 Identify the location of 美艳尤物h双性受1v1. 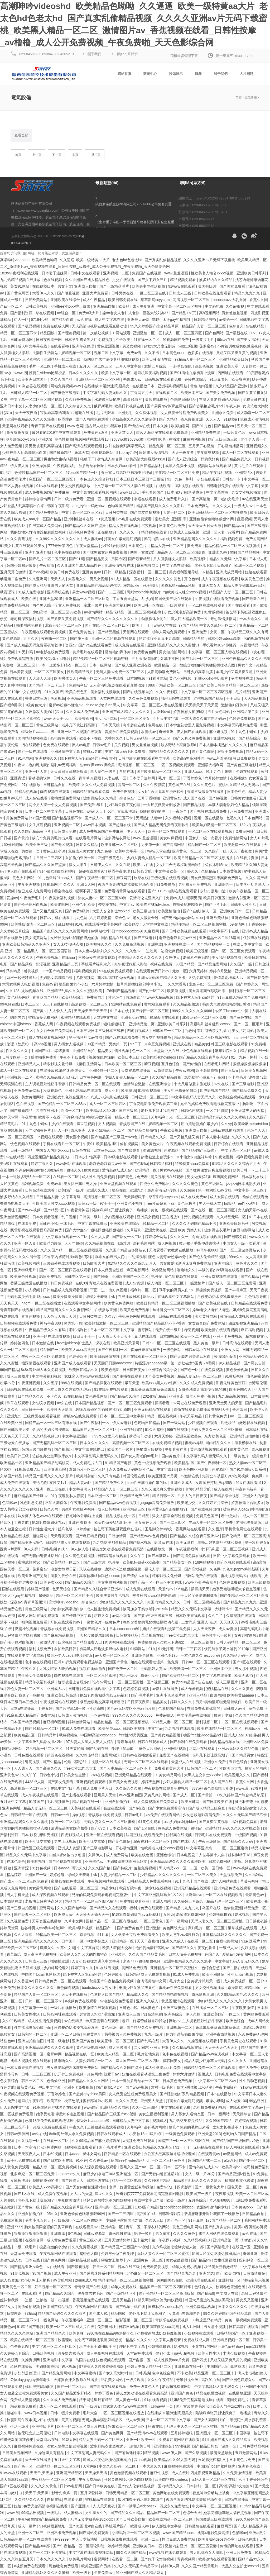
(49, 1482).